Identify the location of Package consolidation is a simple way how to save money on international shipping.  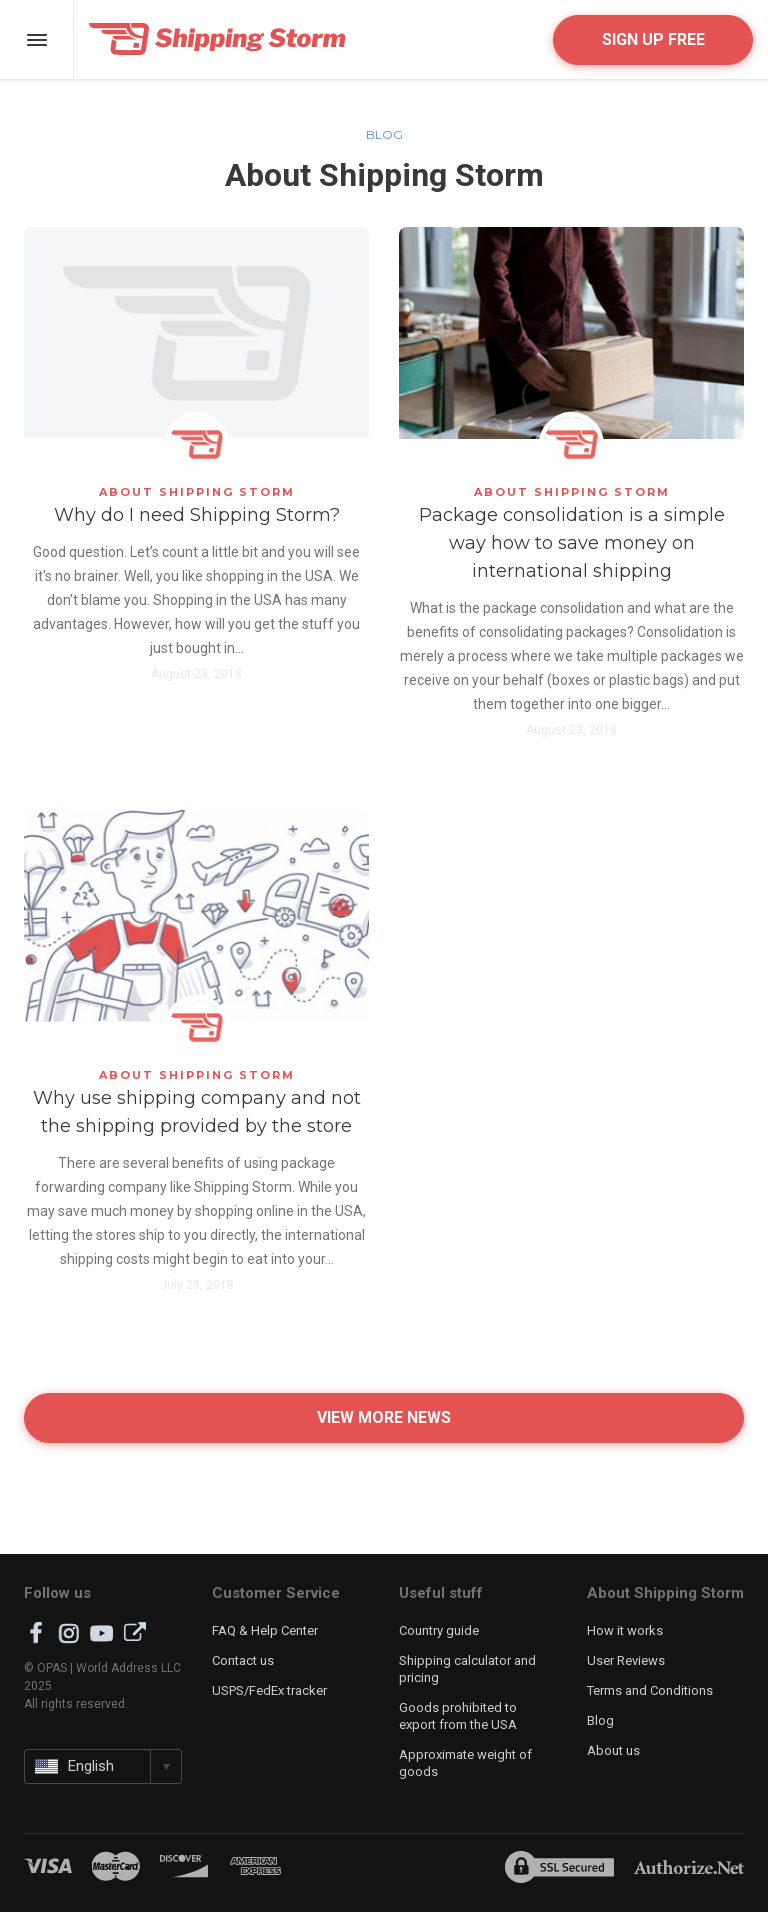
(572, 543).